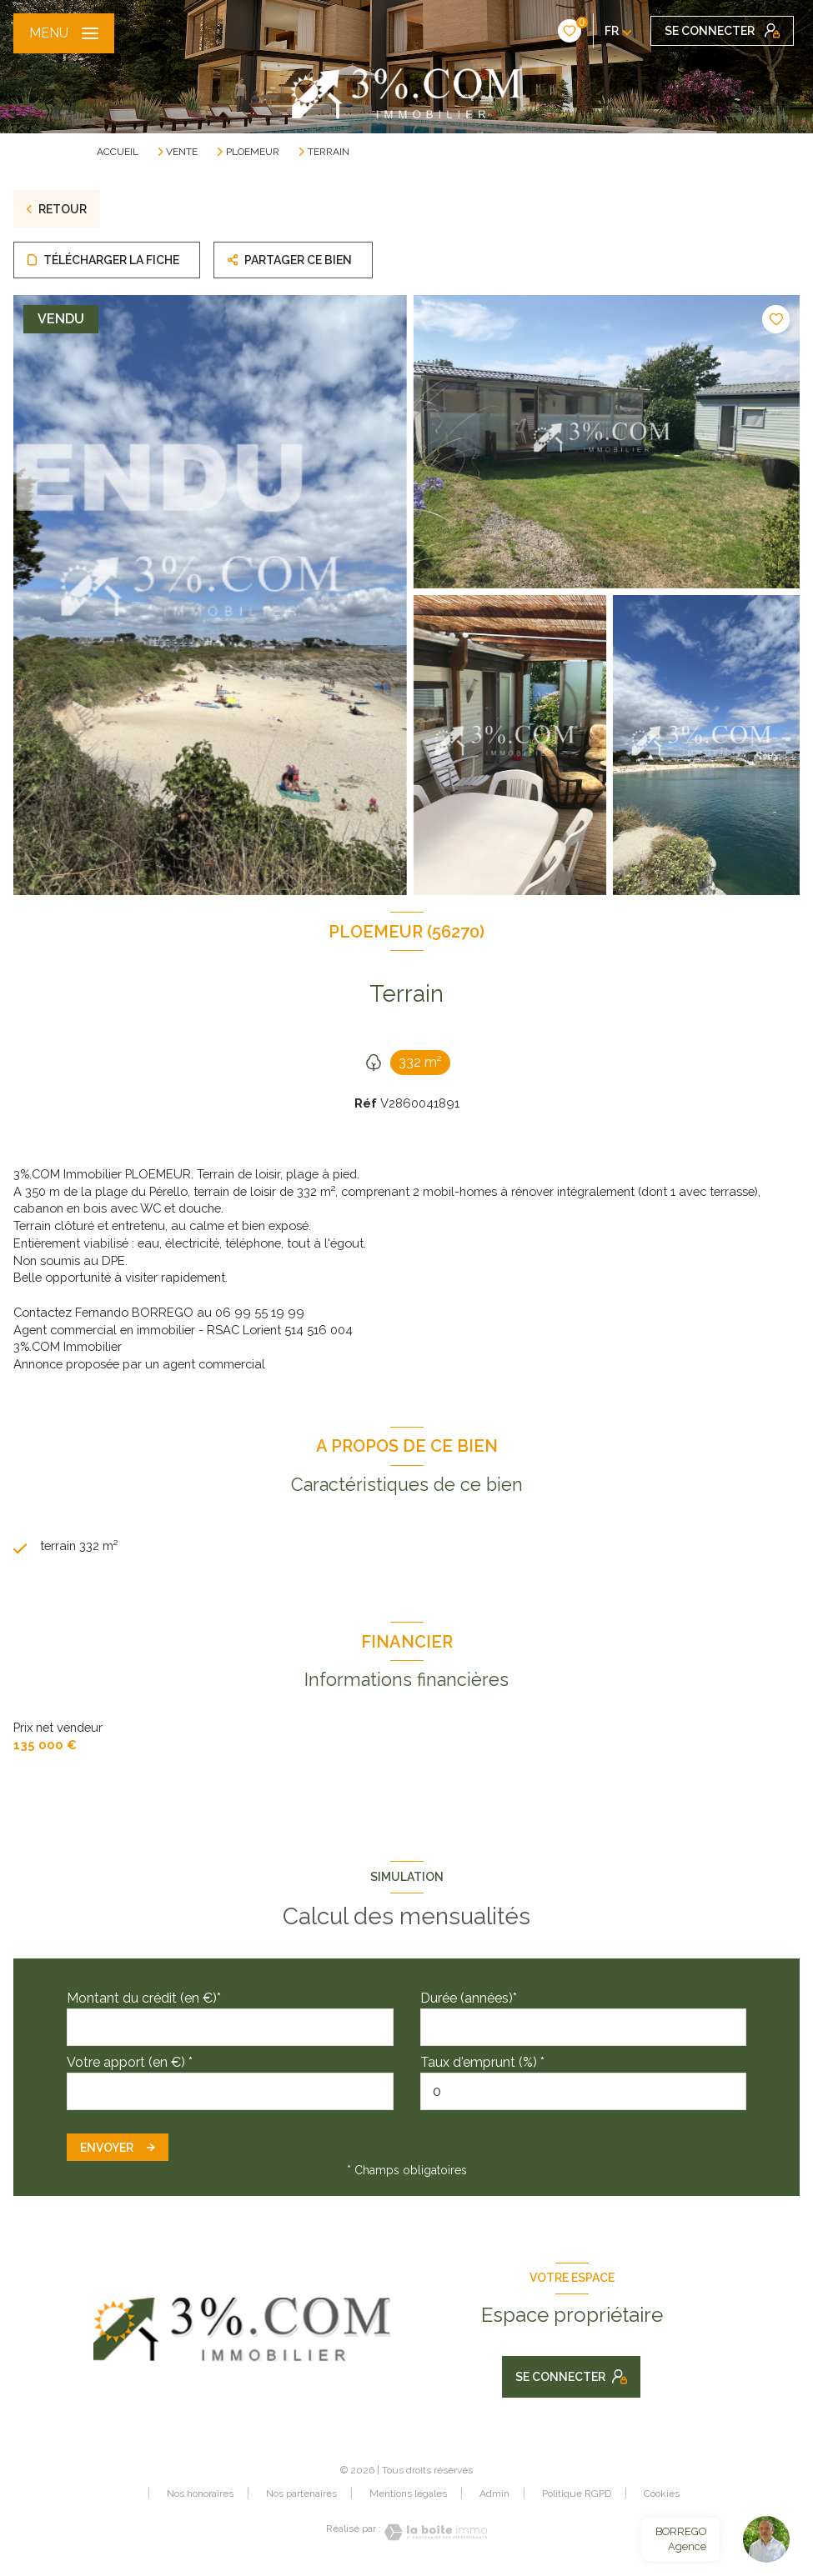 The image size is (813, 2576). What do you see at coordinates (494, 2493) in the screenshot?
I see `Admin` at bounding box center [494, 2493].